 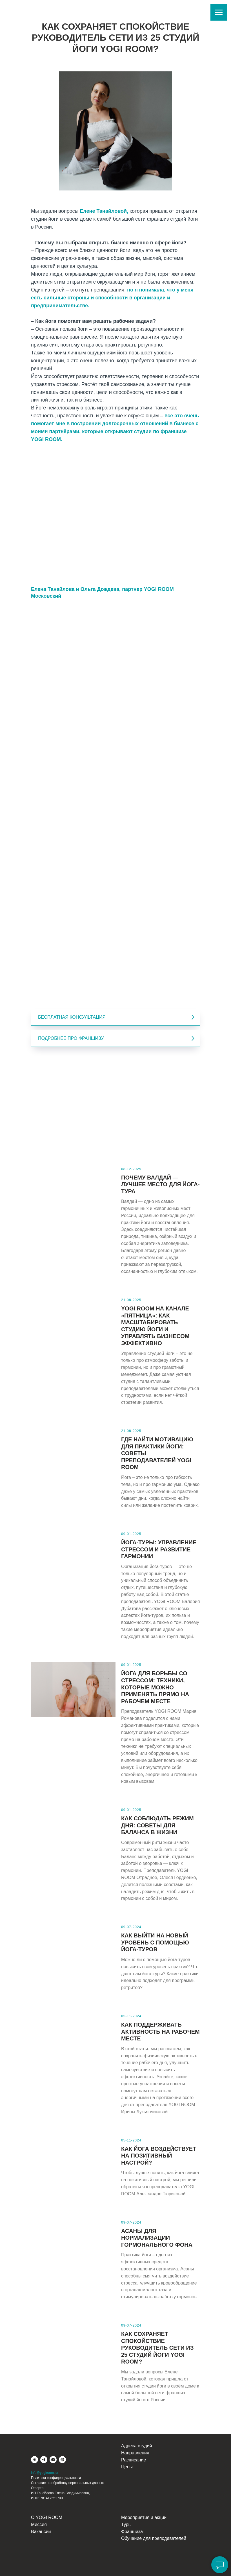 What do you see at coordinates (219, 12) in the screenshot?
I see `[Навигационное меню]` at bounding box center [219, 12].